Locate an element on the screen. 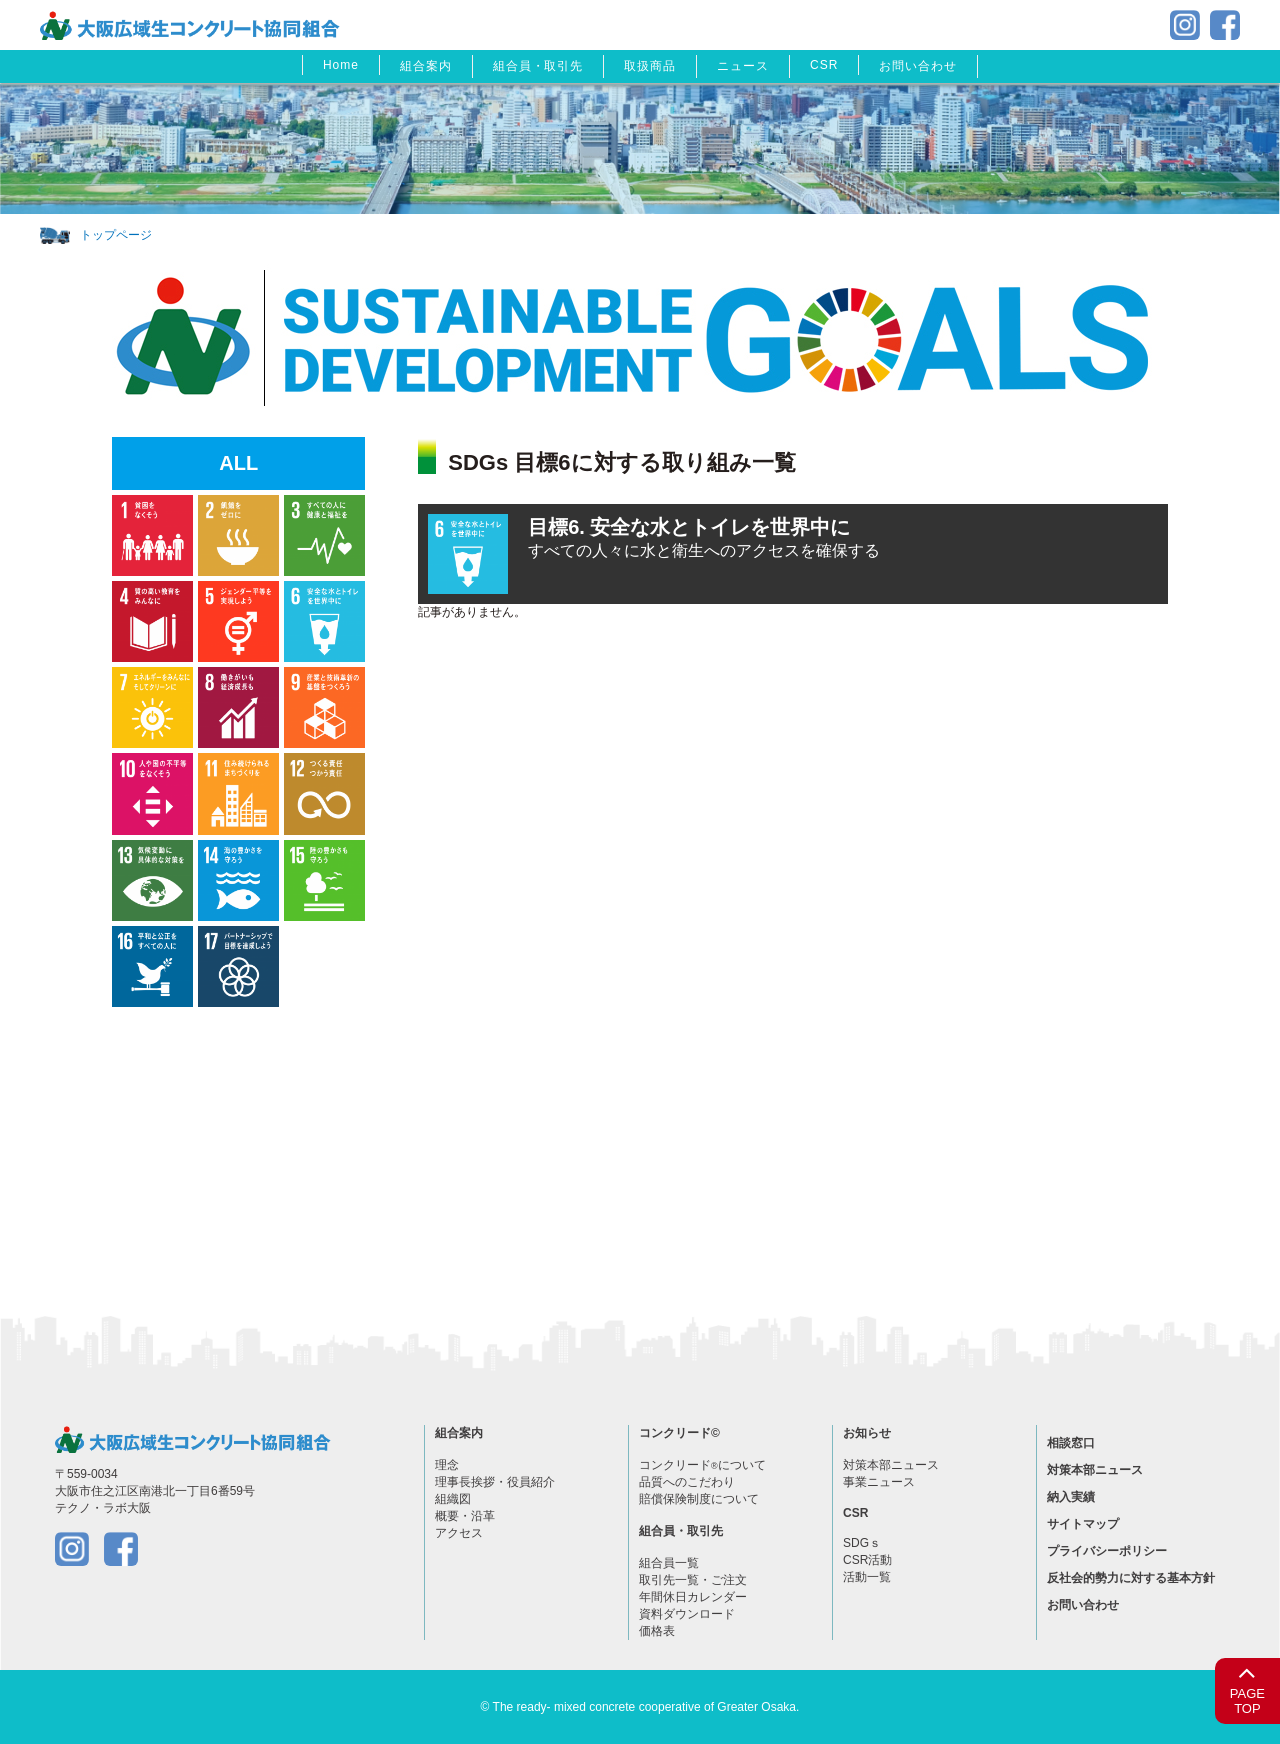 The height and width of the screenshot is (1744, 1280). ALL is located at coordinates (238, 463).